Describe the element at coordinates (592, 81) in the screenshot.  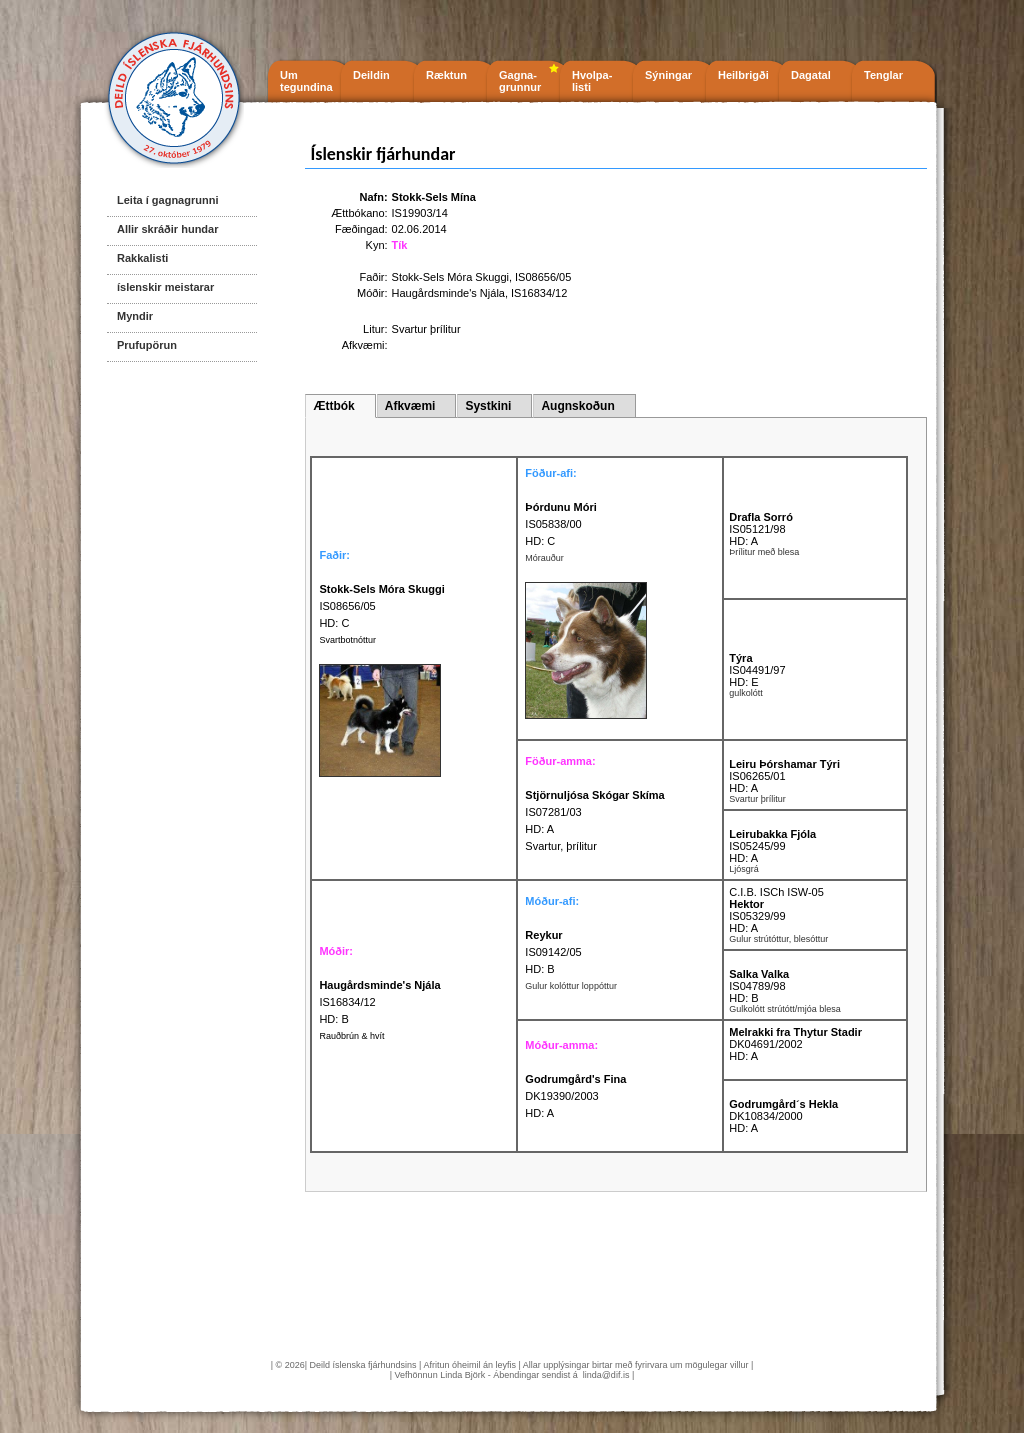
I see `Hvolpa- listi` at that location.